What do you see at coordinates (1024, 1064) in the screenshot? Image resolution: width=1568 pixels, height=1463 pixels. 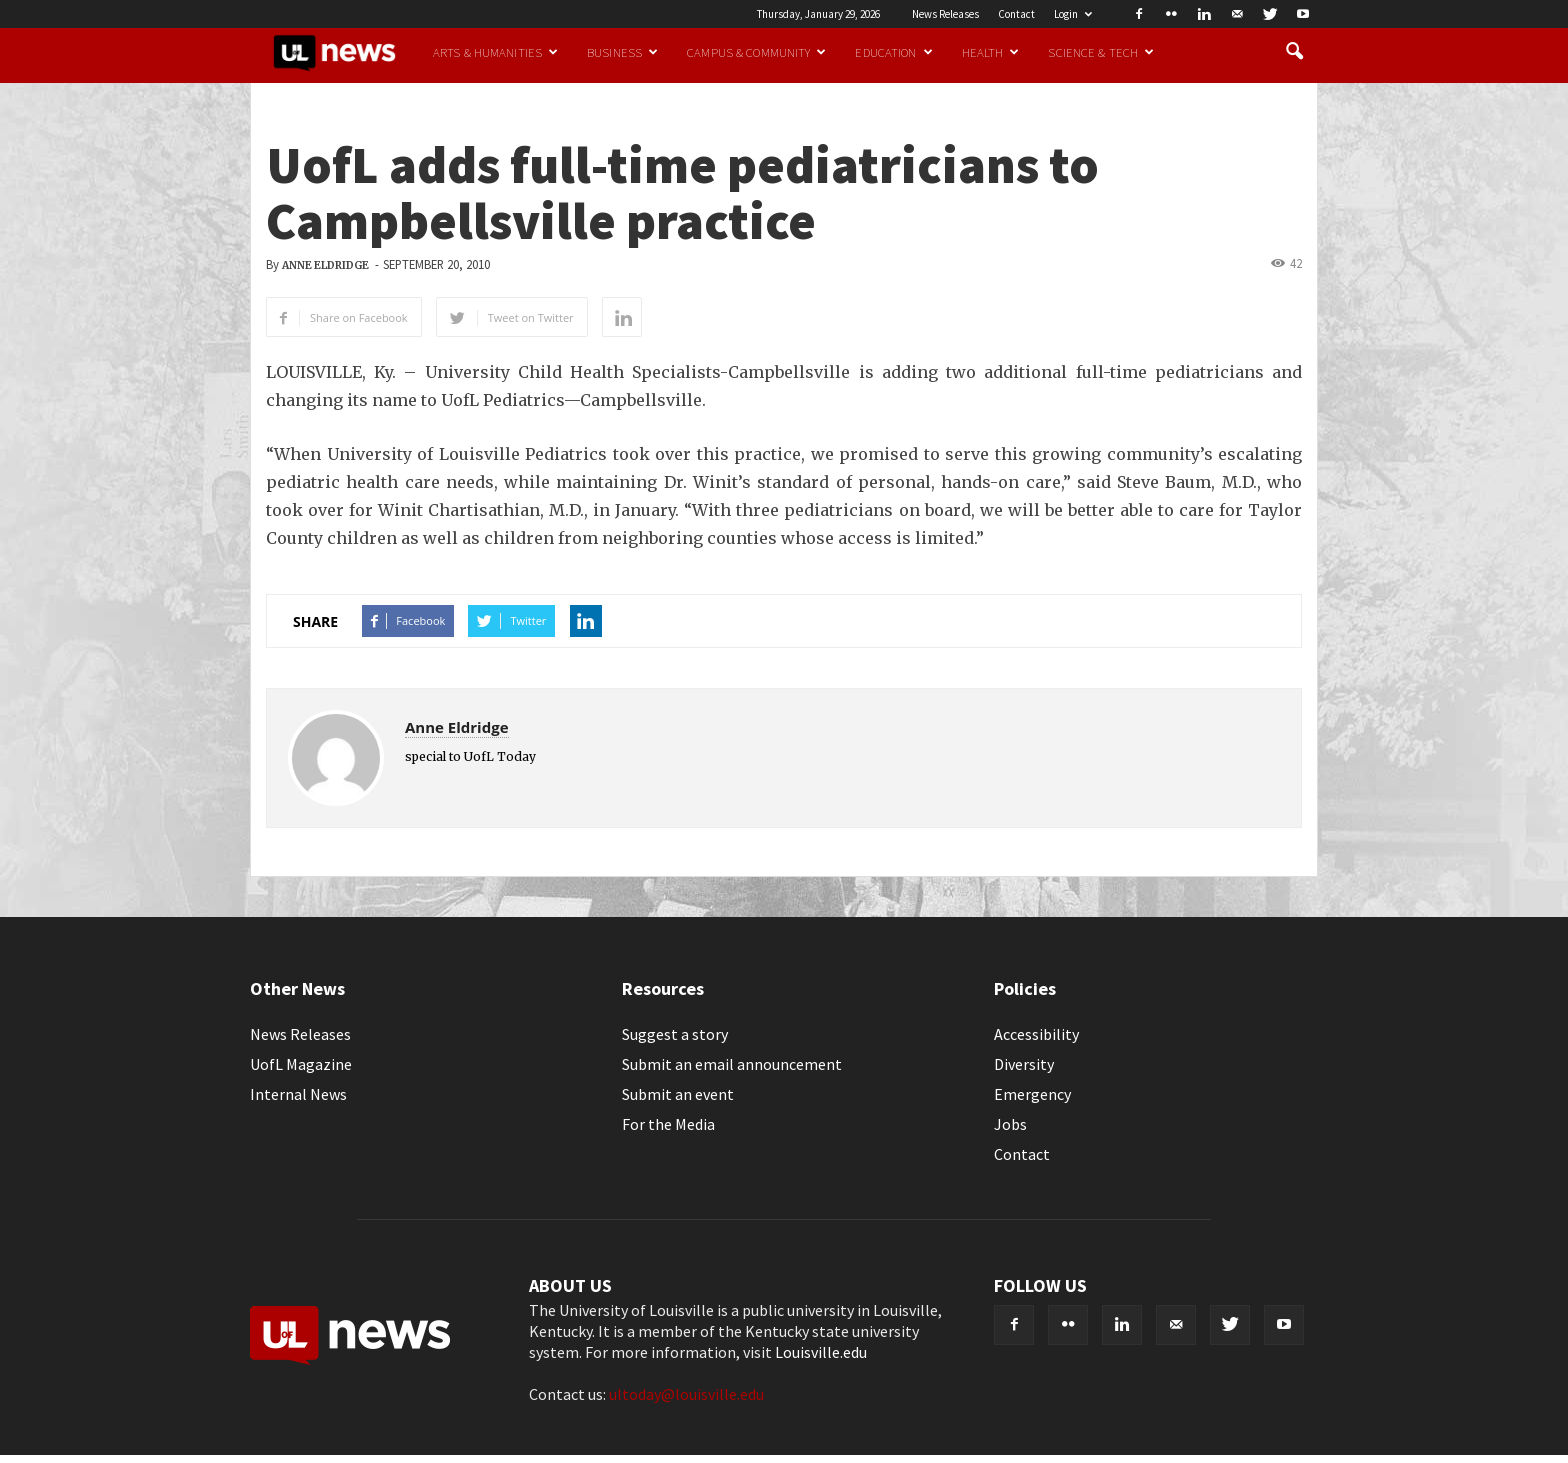 I see `Diversity` at bounding box center [1024, 1064].